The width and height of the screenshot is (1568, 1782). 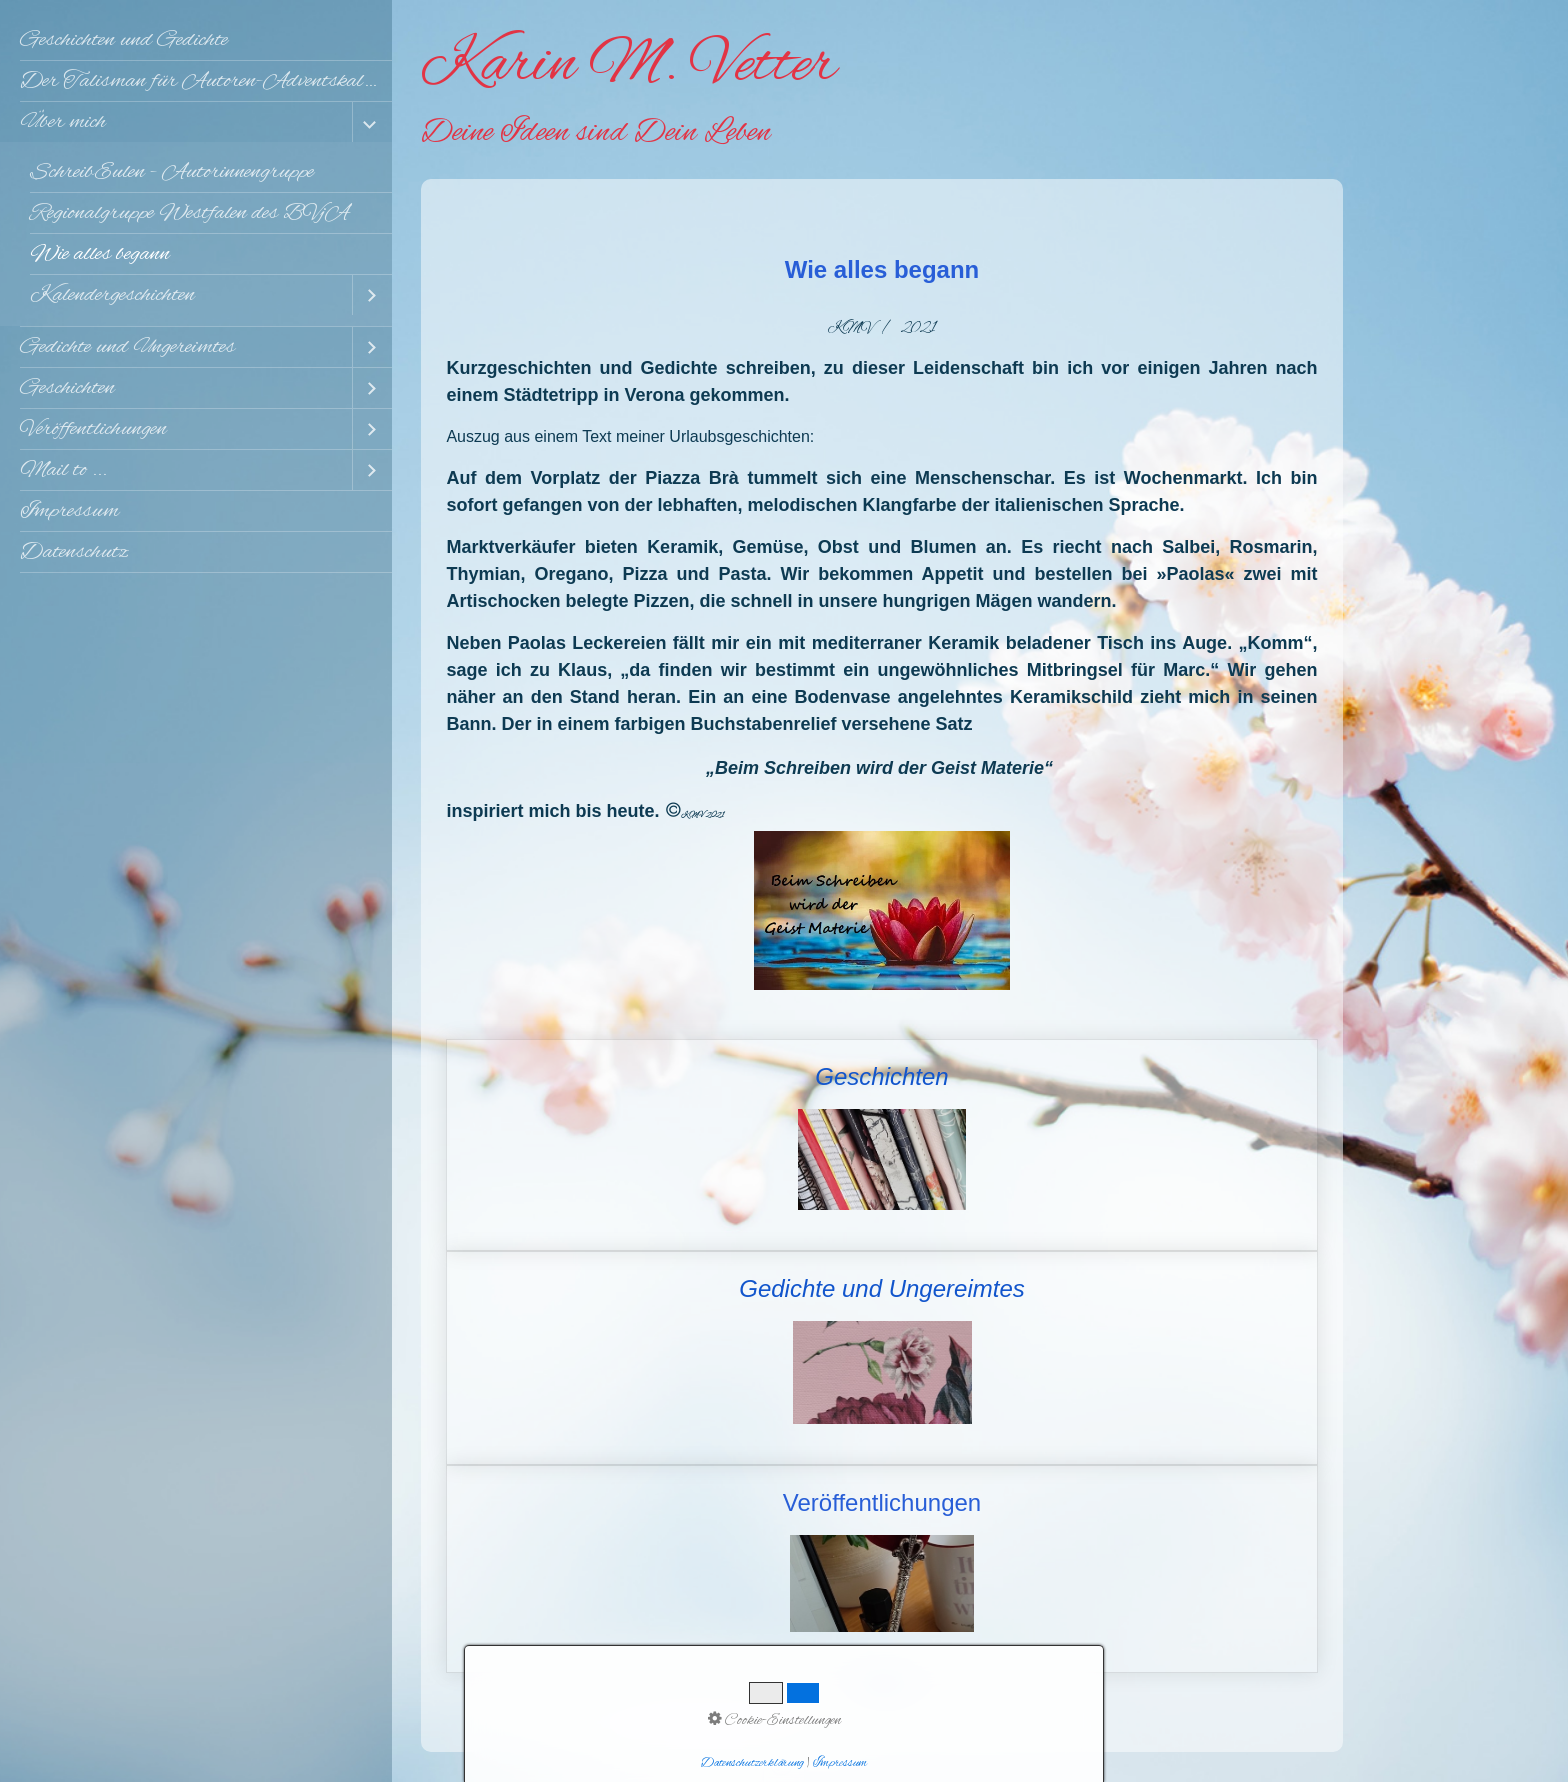 I want to click on Über mich, so click(x=63, y=122).